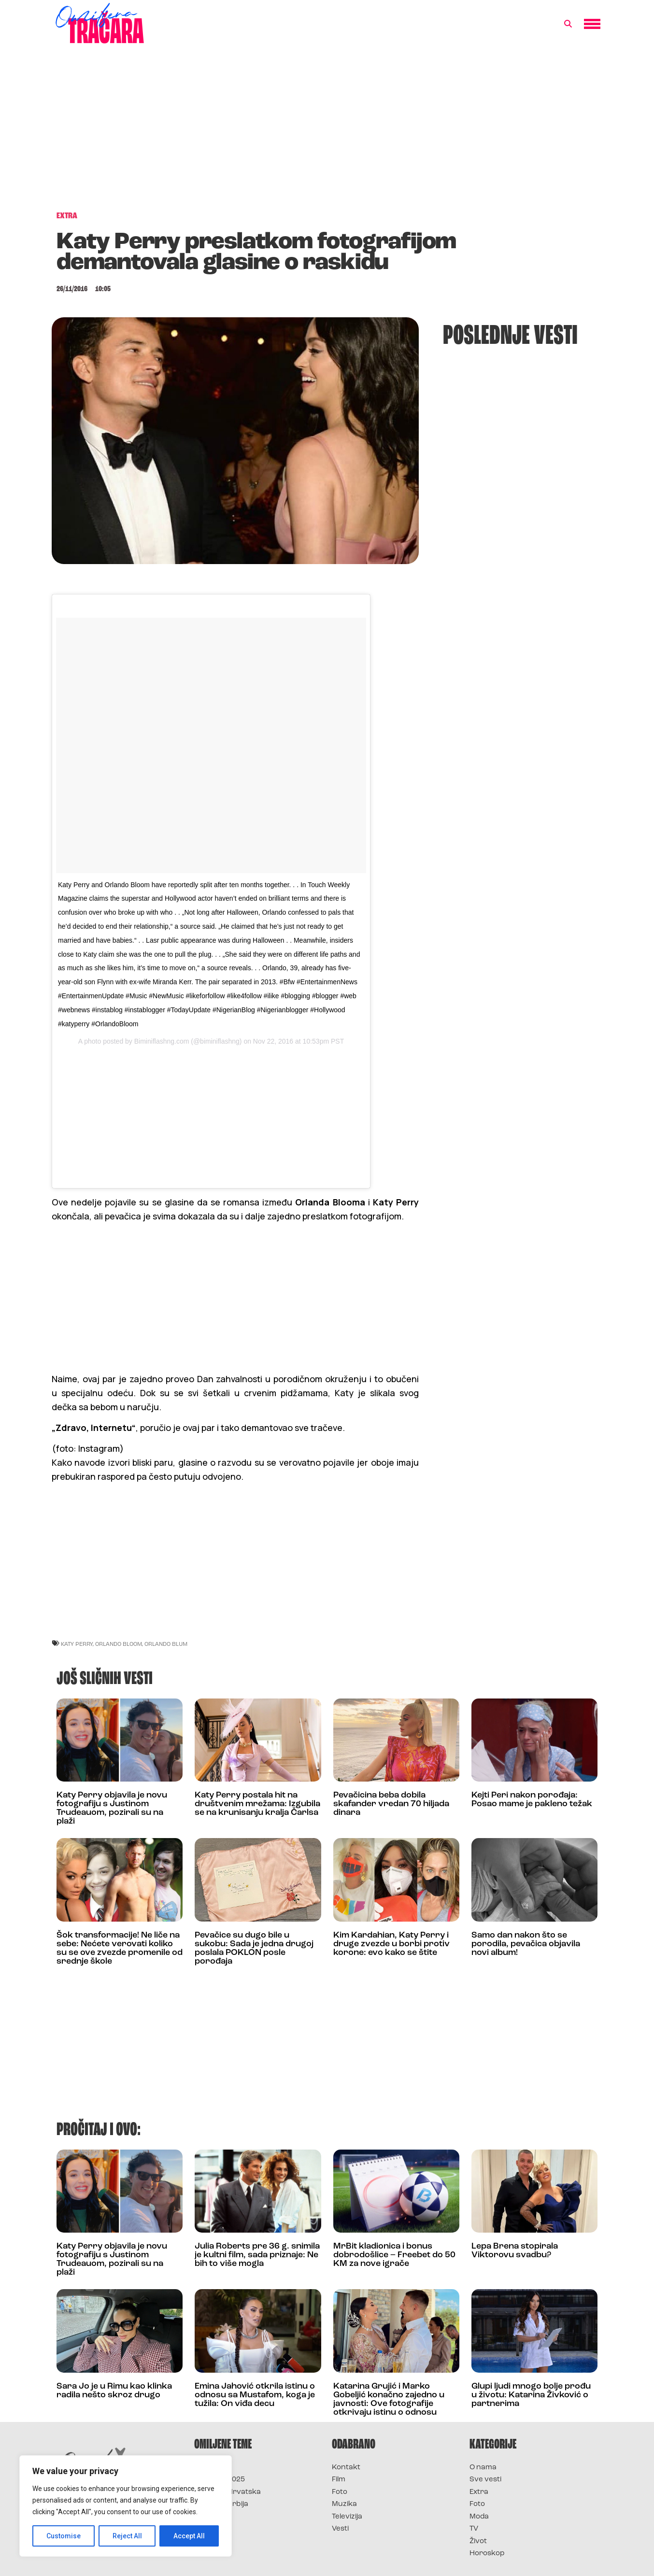  What do you see at coordinates (257, 2255) in the screenshot?
I see `Julia Roberts pre 36 g. snimila je kultni film, sada priznaje: Ne bih to više mogla` at bounding box center [257, 2255].